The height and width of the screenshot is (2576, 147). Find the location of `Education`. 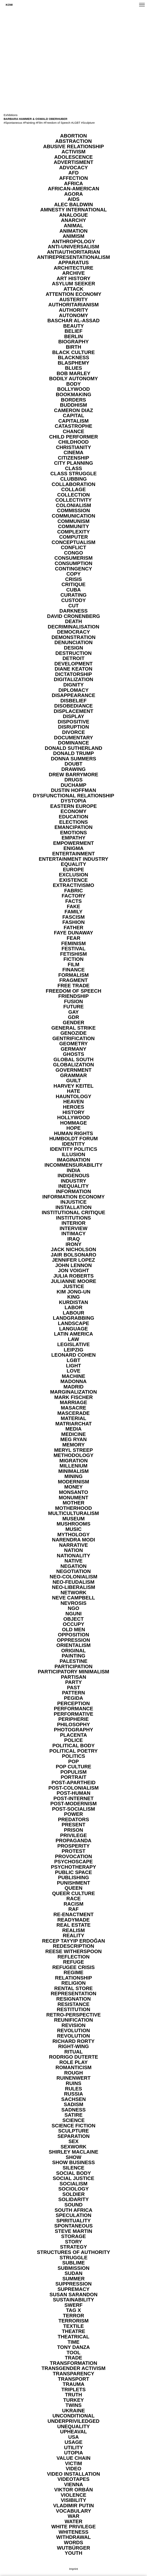

Education is located at coordinates (73, 817).